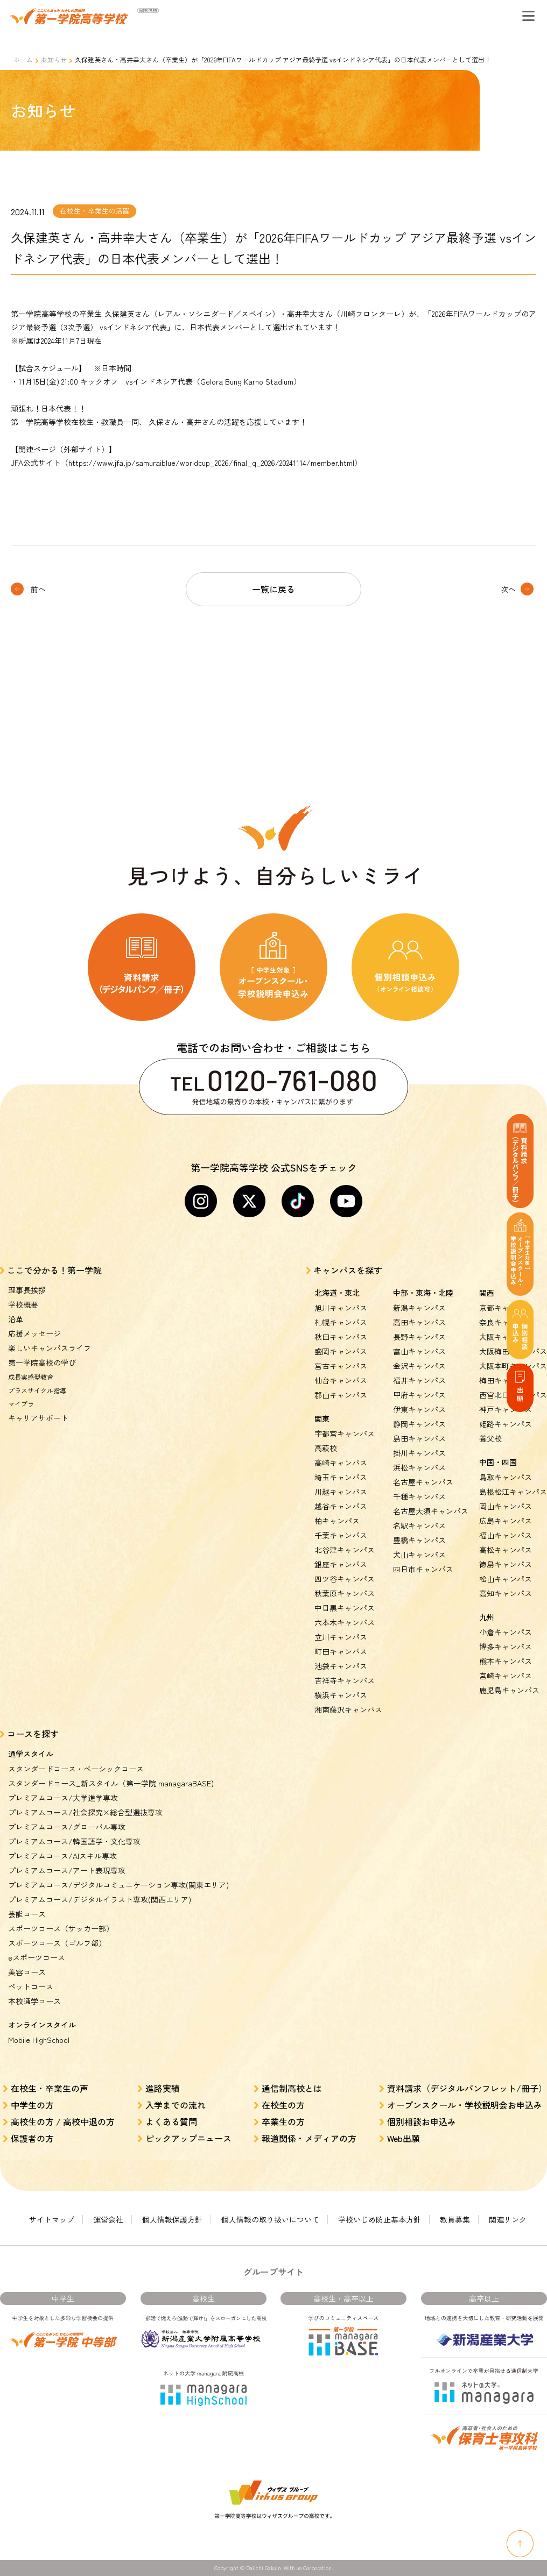 The image size is (547, 2576). I want to click on マイプラ, so click(21, 1403).